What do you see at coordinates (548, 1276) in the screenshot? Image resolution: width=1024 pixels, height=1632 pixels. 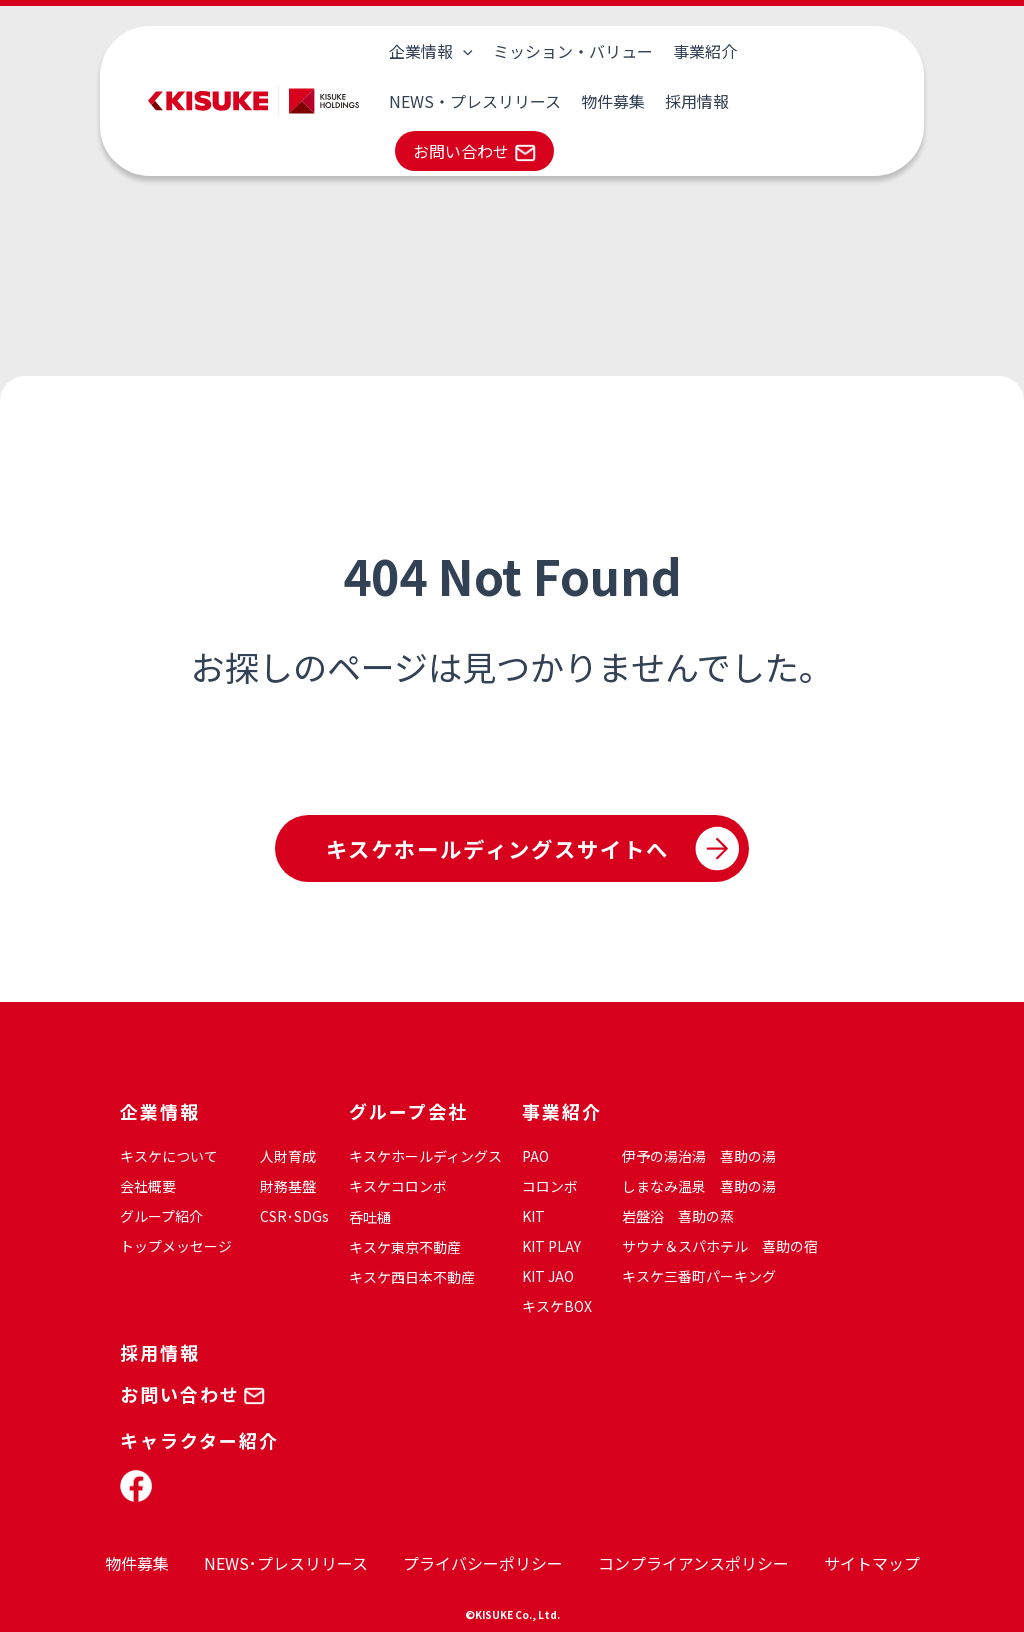 I see `KIT JAO` at bounding box center [548, 1276].